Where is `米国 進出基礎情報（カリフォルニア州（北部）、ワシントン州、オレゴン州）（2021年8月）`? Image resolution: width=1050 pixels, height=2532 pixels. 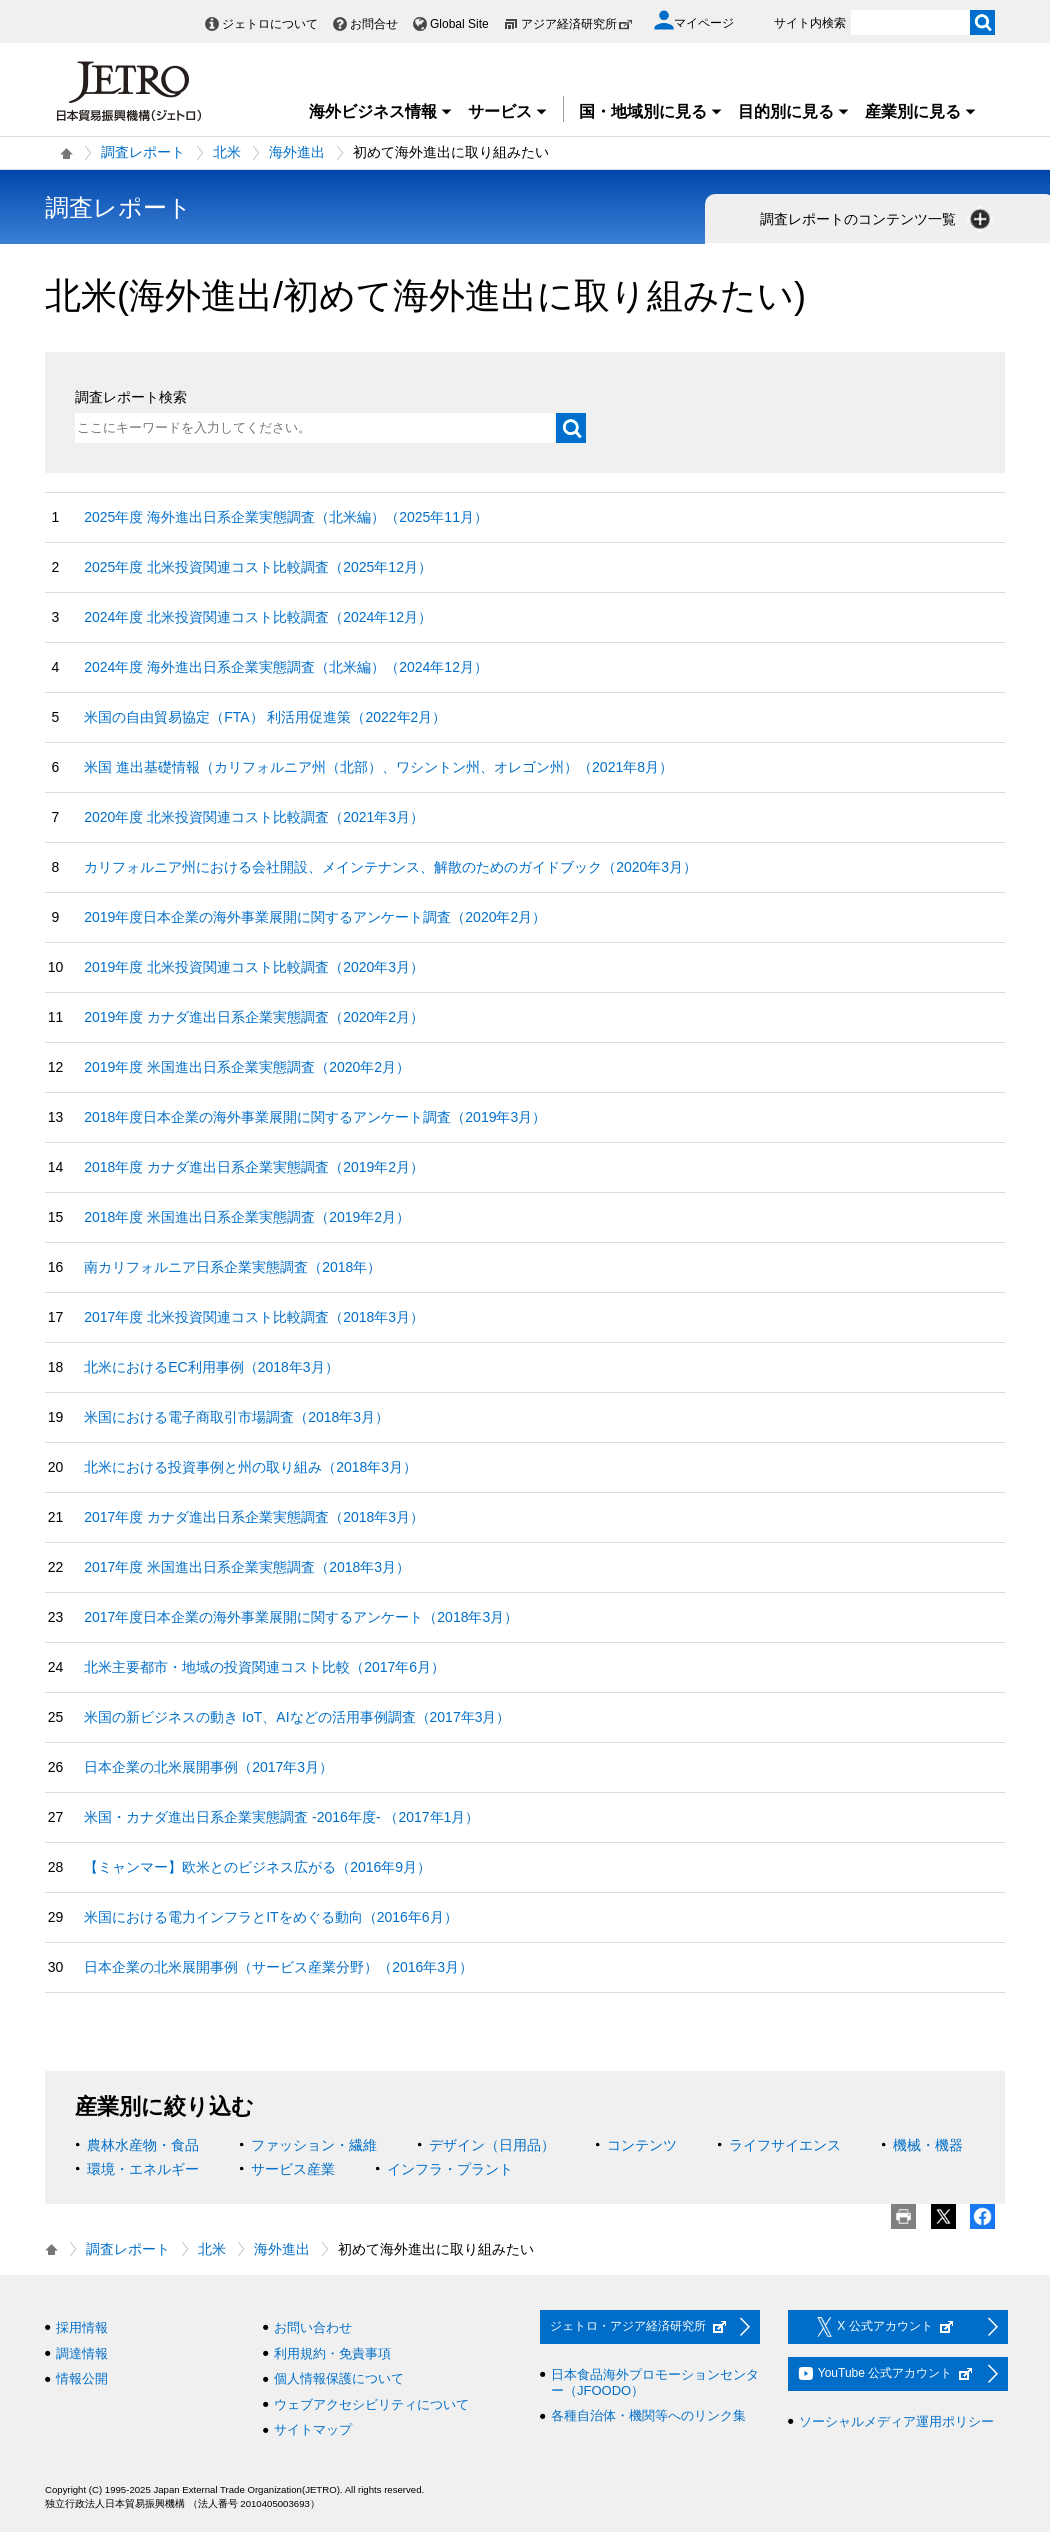 米国 進出基礎情報（カリフォルニア州（北部）、ワシントン州、オレゴン州）（2021年8月） is located at coordinates (378, 767).